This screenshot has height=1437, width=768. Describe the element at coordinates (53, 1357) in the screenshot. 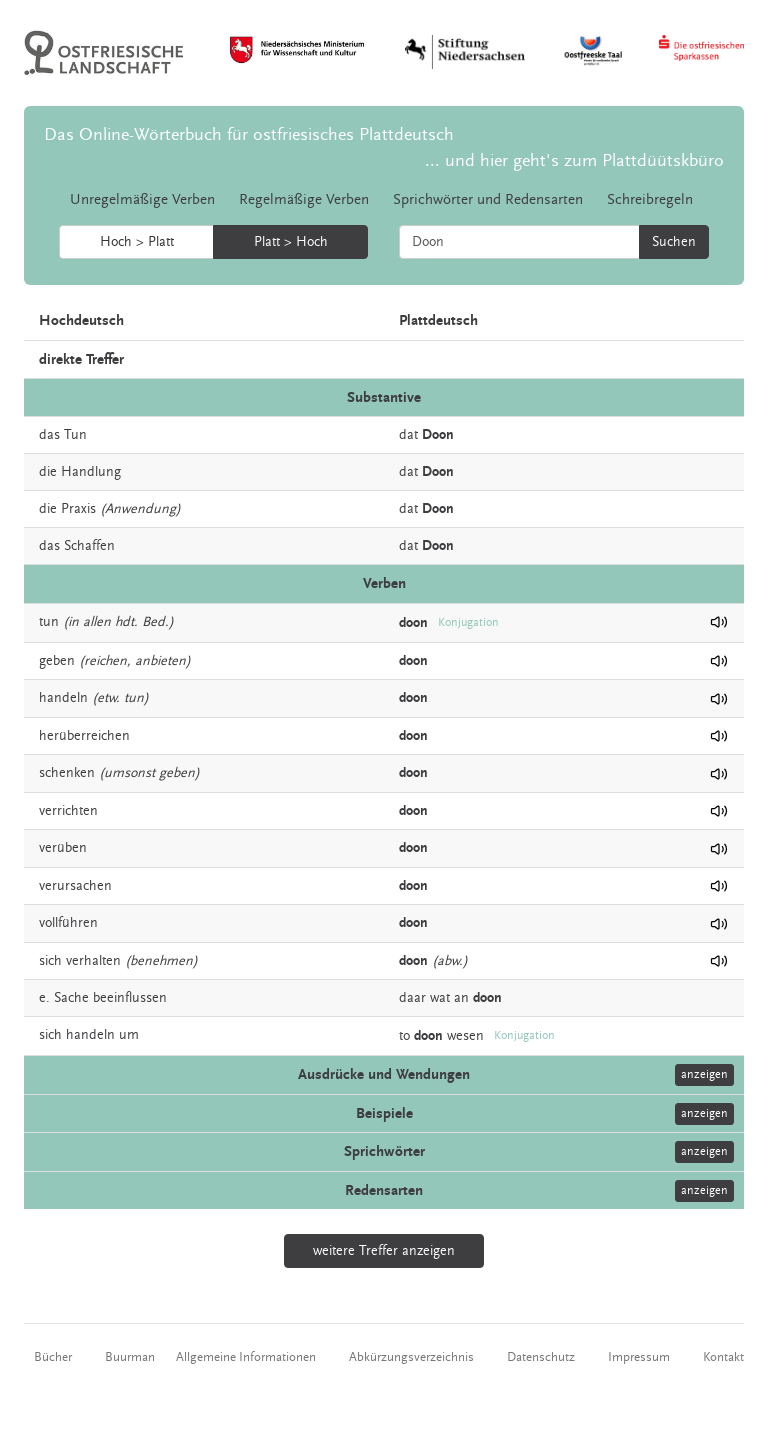

I see `Bücher` at that location.